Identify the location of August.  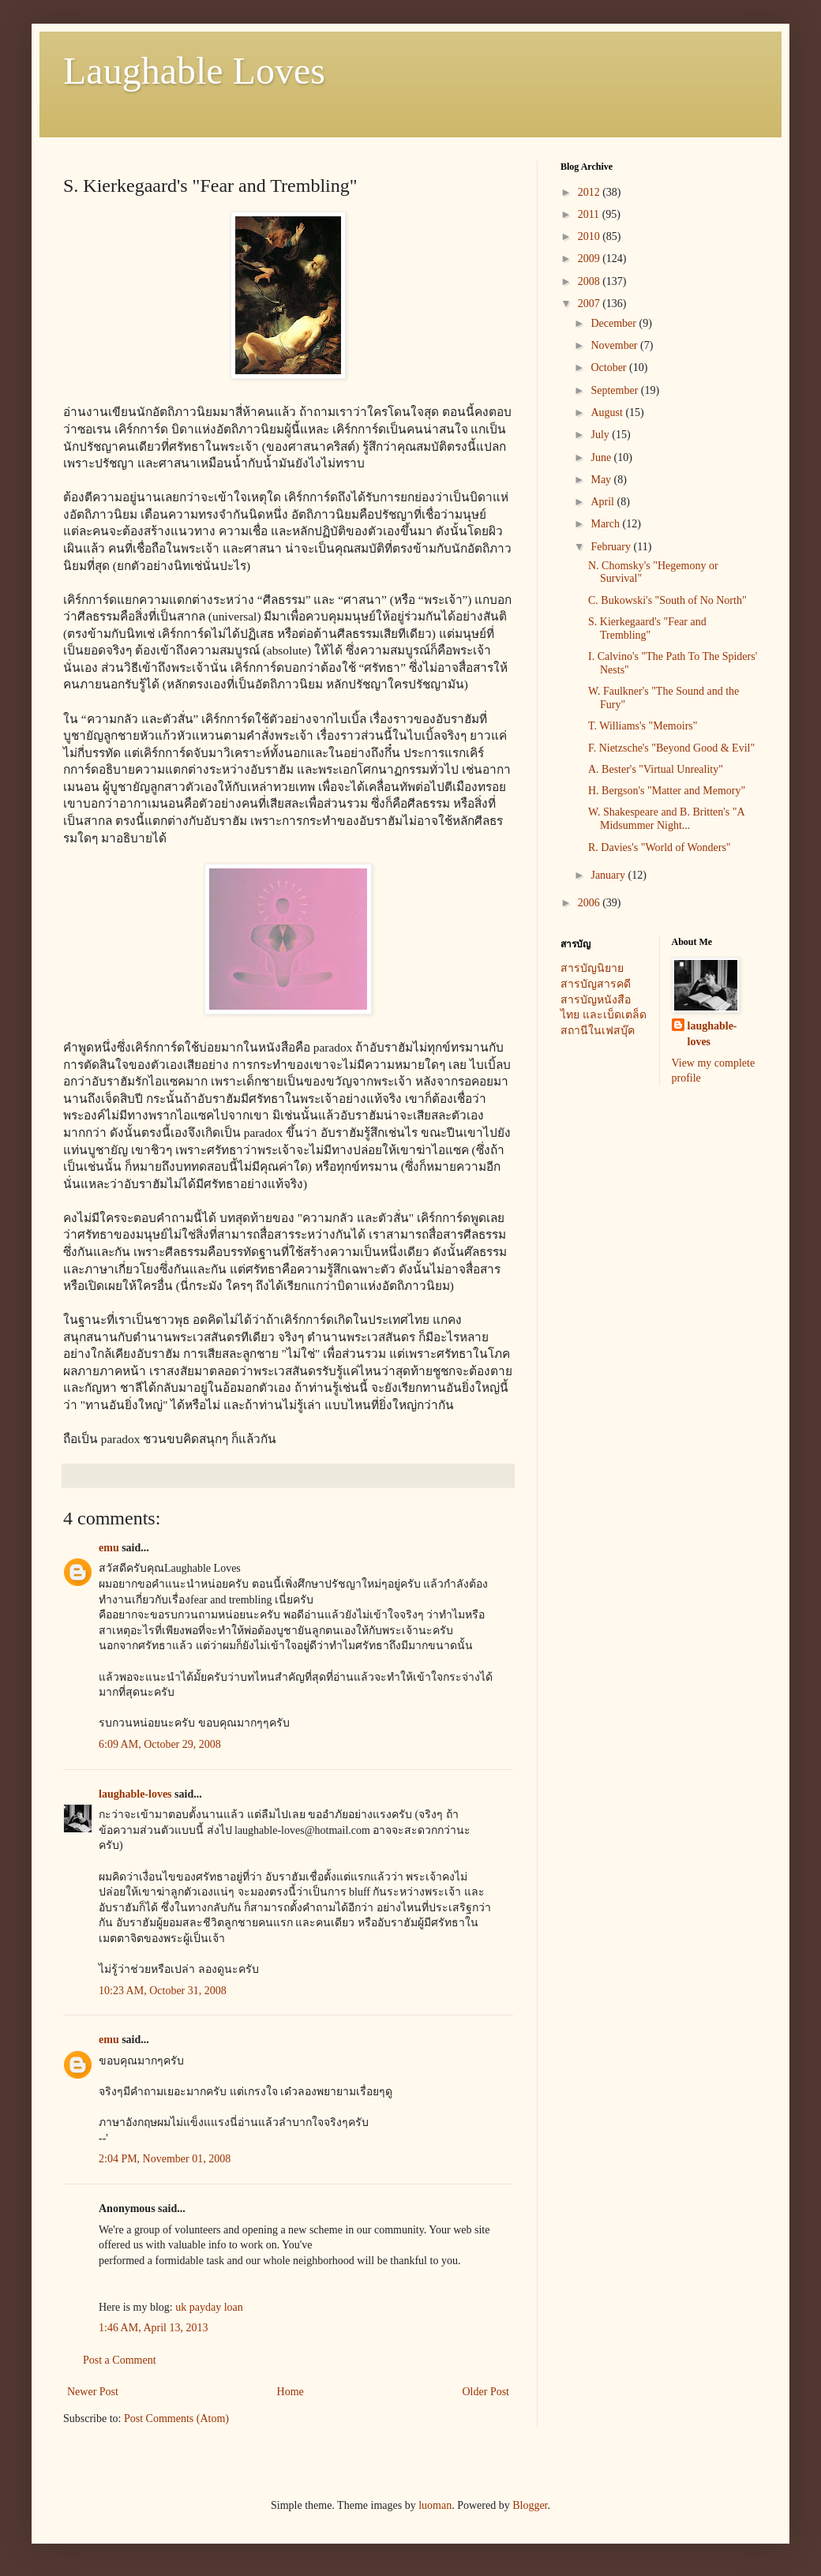
(607, 412).